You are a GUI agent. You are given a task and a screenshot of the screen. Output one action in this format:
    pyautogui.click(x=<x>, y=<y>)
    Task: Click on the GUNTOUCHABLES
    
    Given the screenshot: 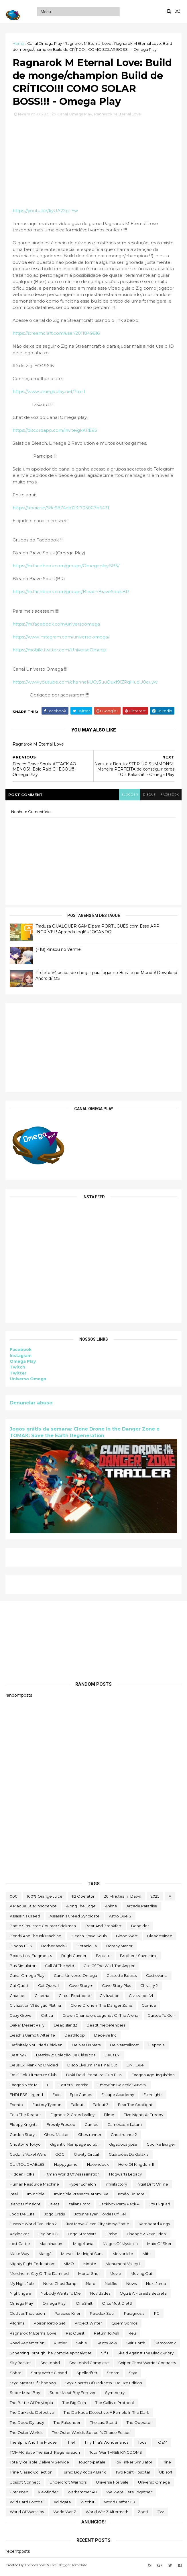 What is the action you would take?
    pyautogui.click(x=27, y=2167)
    